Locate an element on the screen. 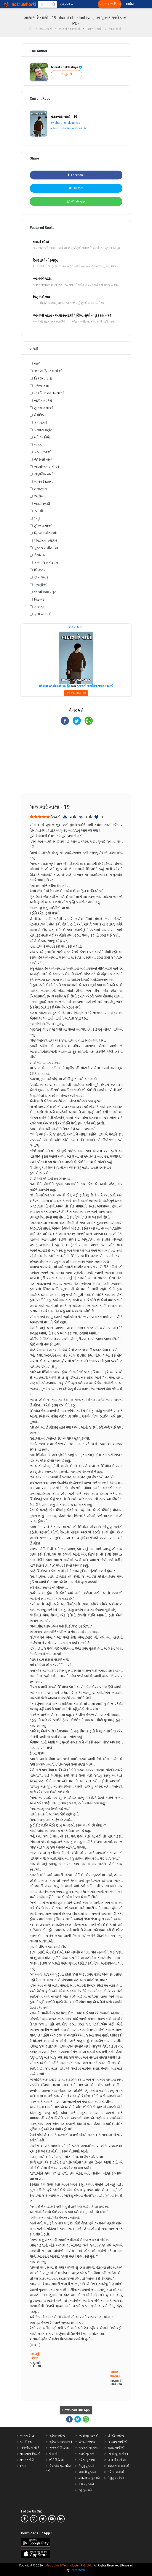 The image size is (152, 2576). તત્વજ્ઞાન is located at coordinates (40, 489).